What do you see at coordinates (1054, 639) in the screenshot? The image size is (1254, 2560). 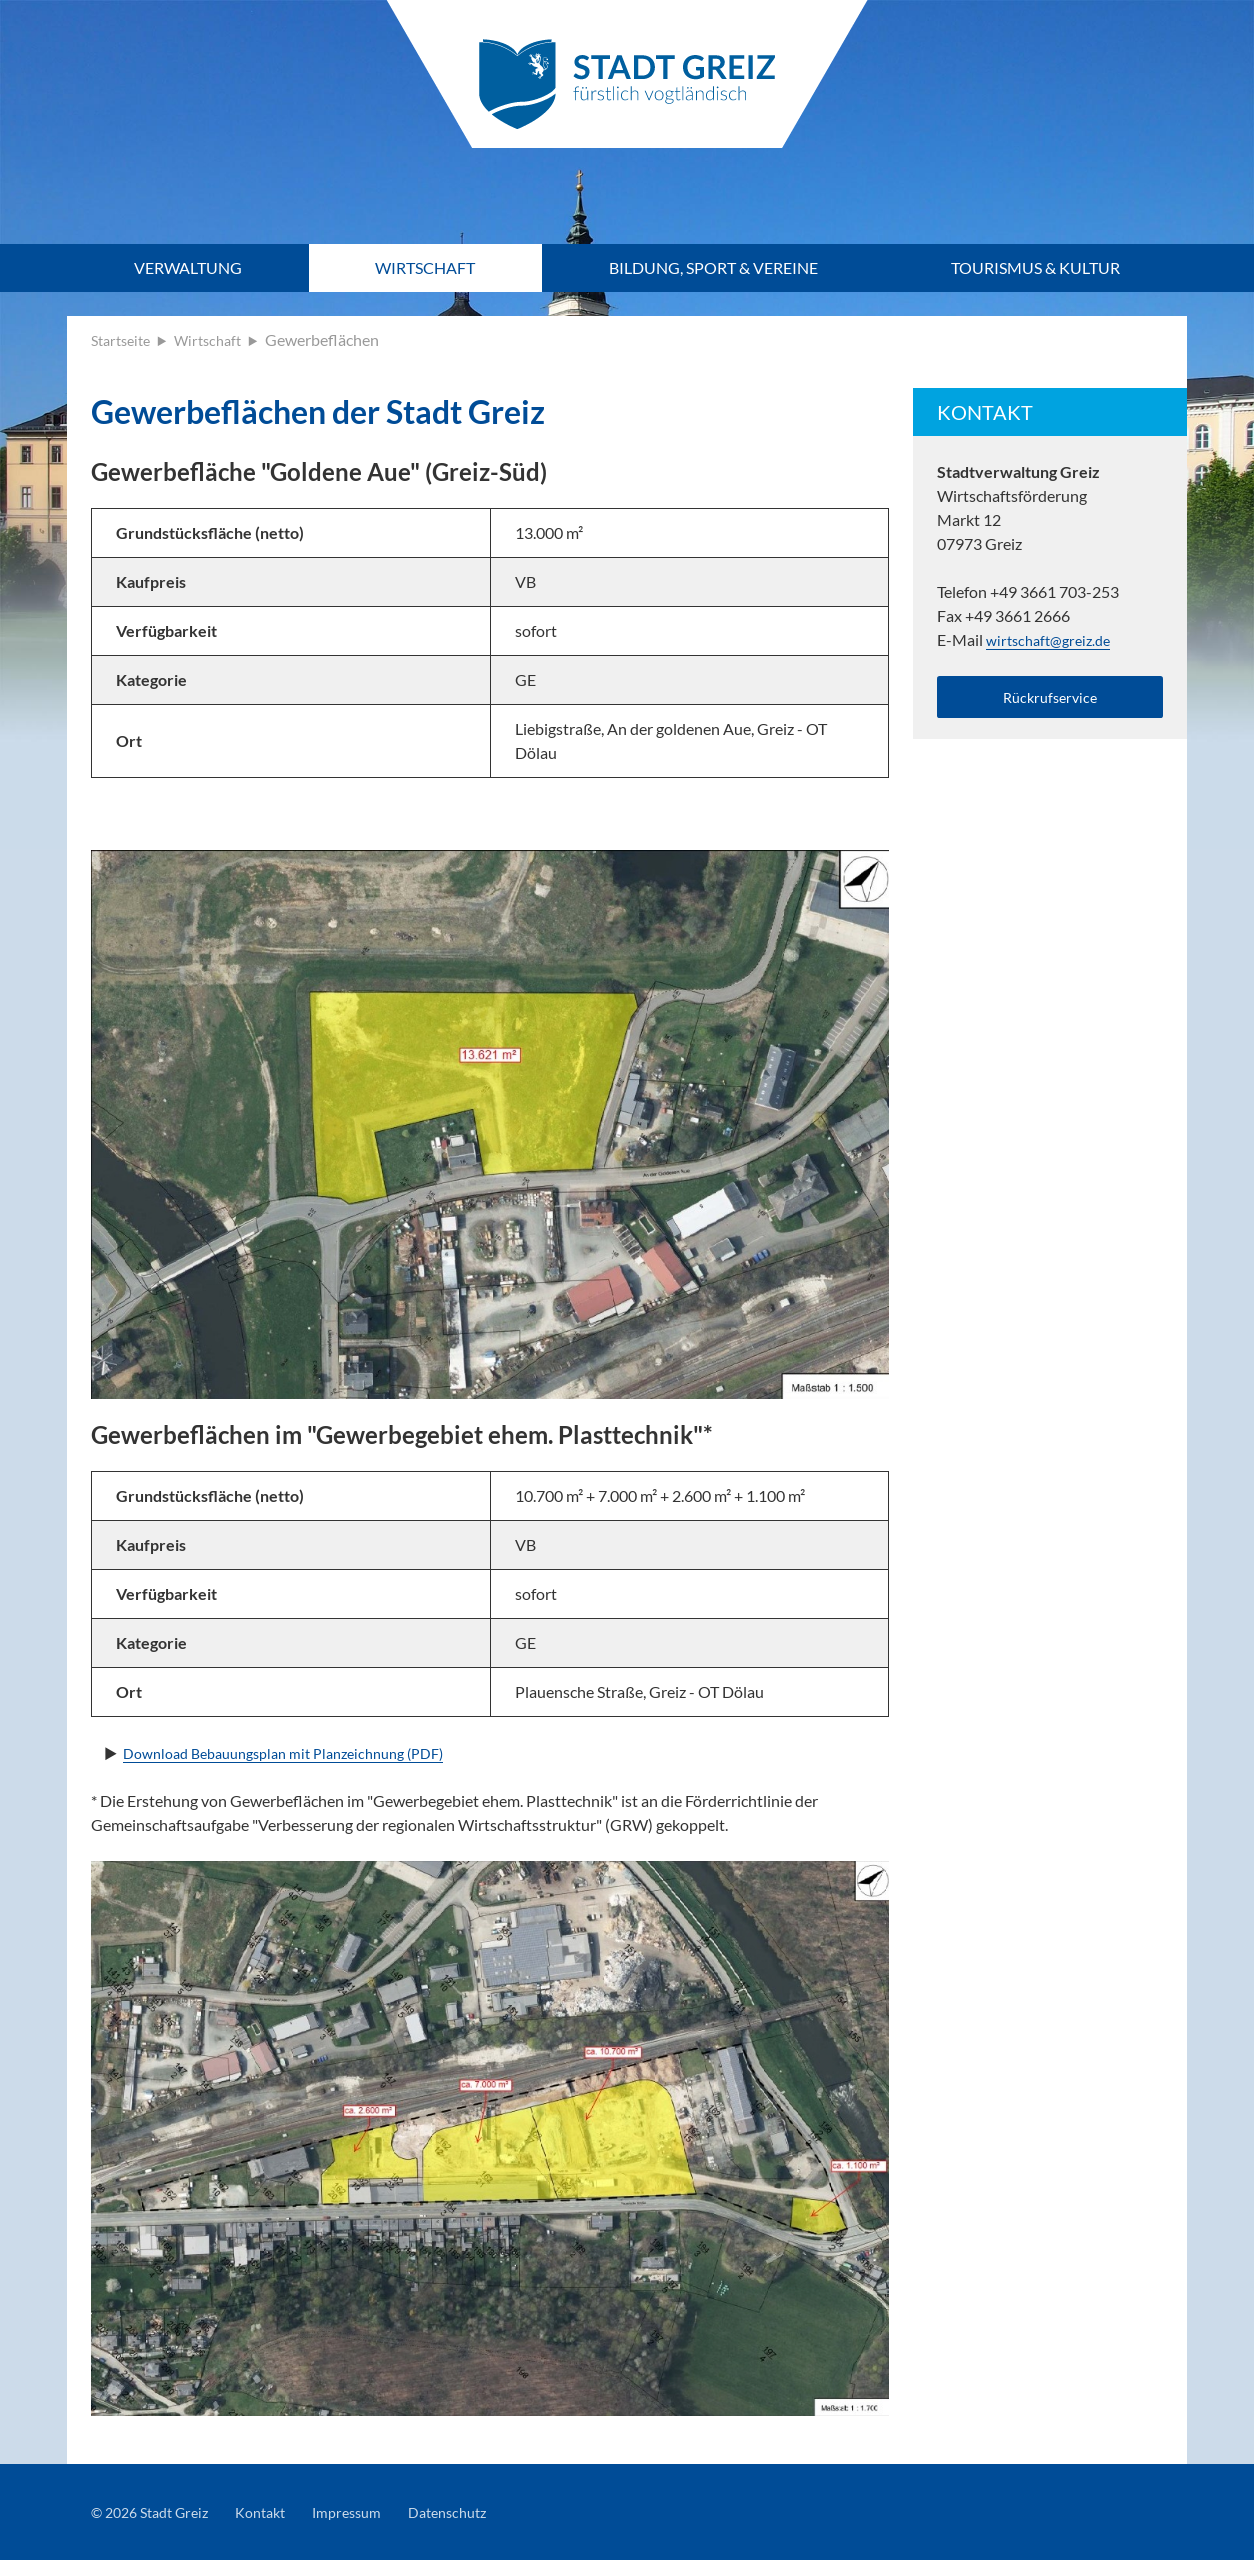 I see `wirtschaft@greiz.de` at bounding box center [1054, 639].